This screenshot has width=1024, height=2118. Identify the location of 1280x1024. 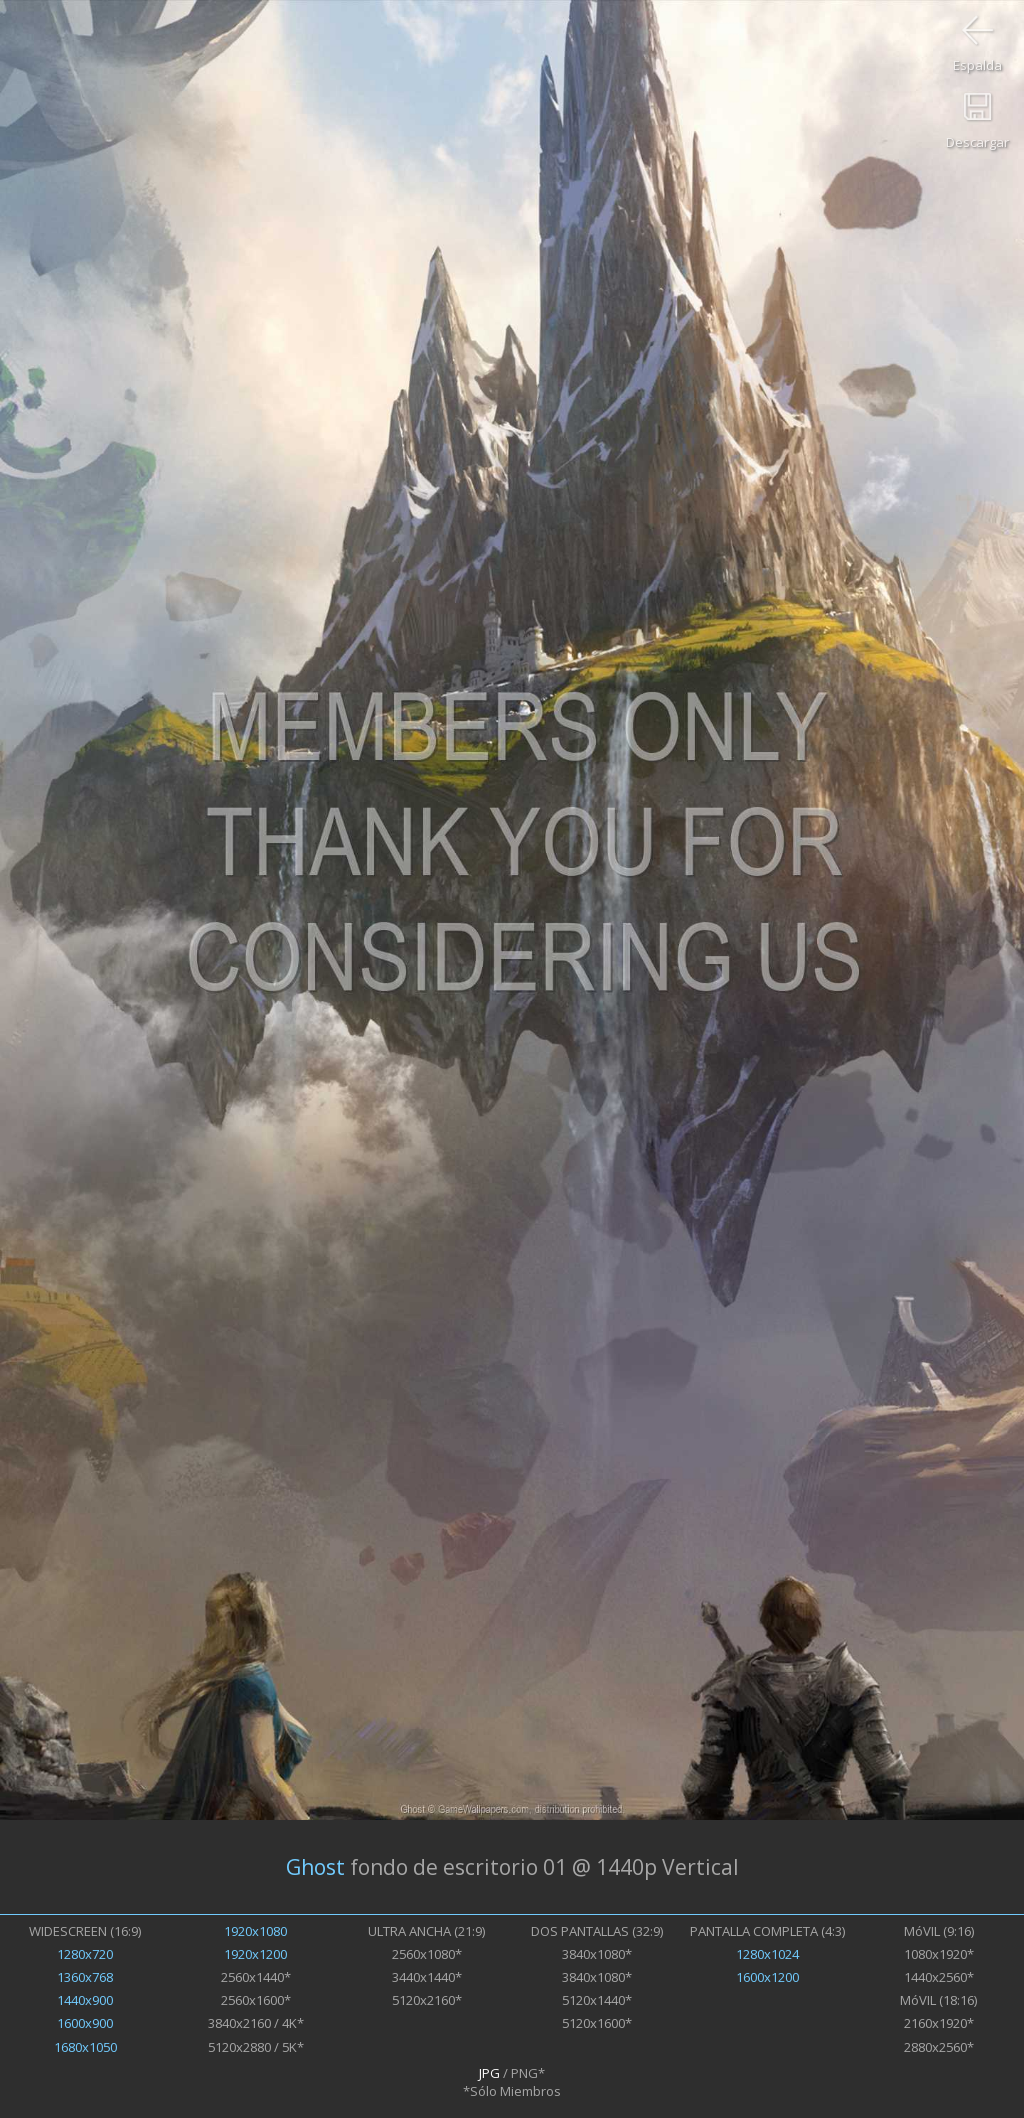
(767, 1954).